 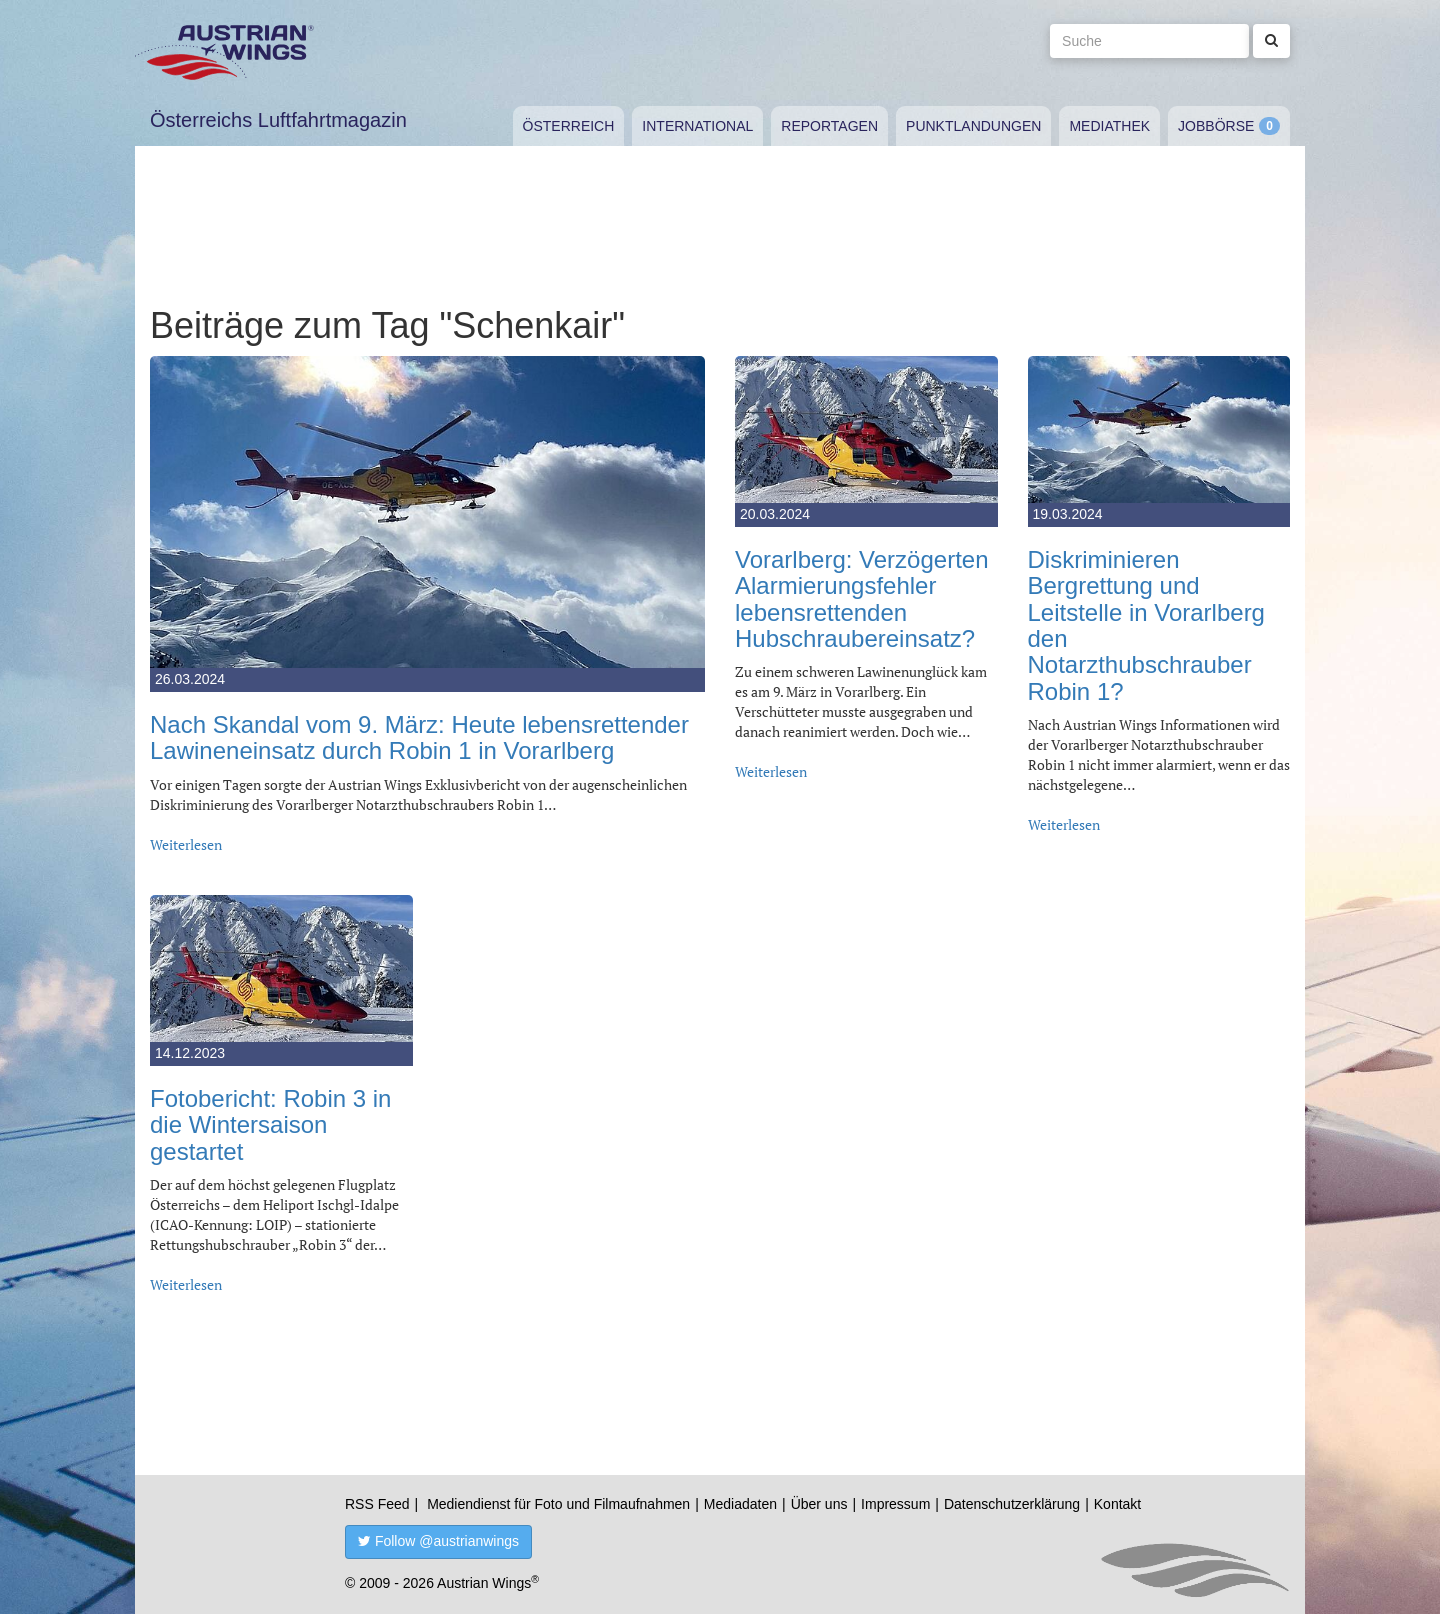 I want to click on International, so click(x=697, y=126).